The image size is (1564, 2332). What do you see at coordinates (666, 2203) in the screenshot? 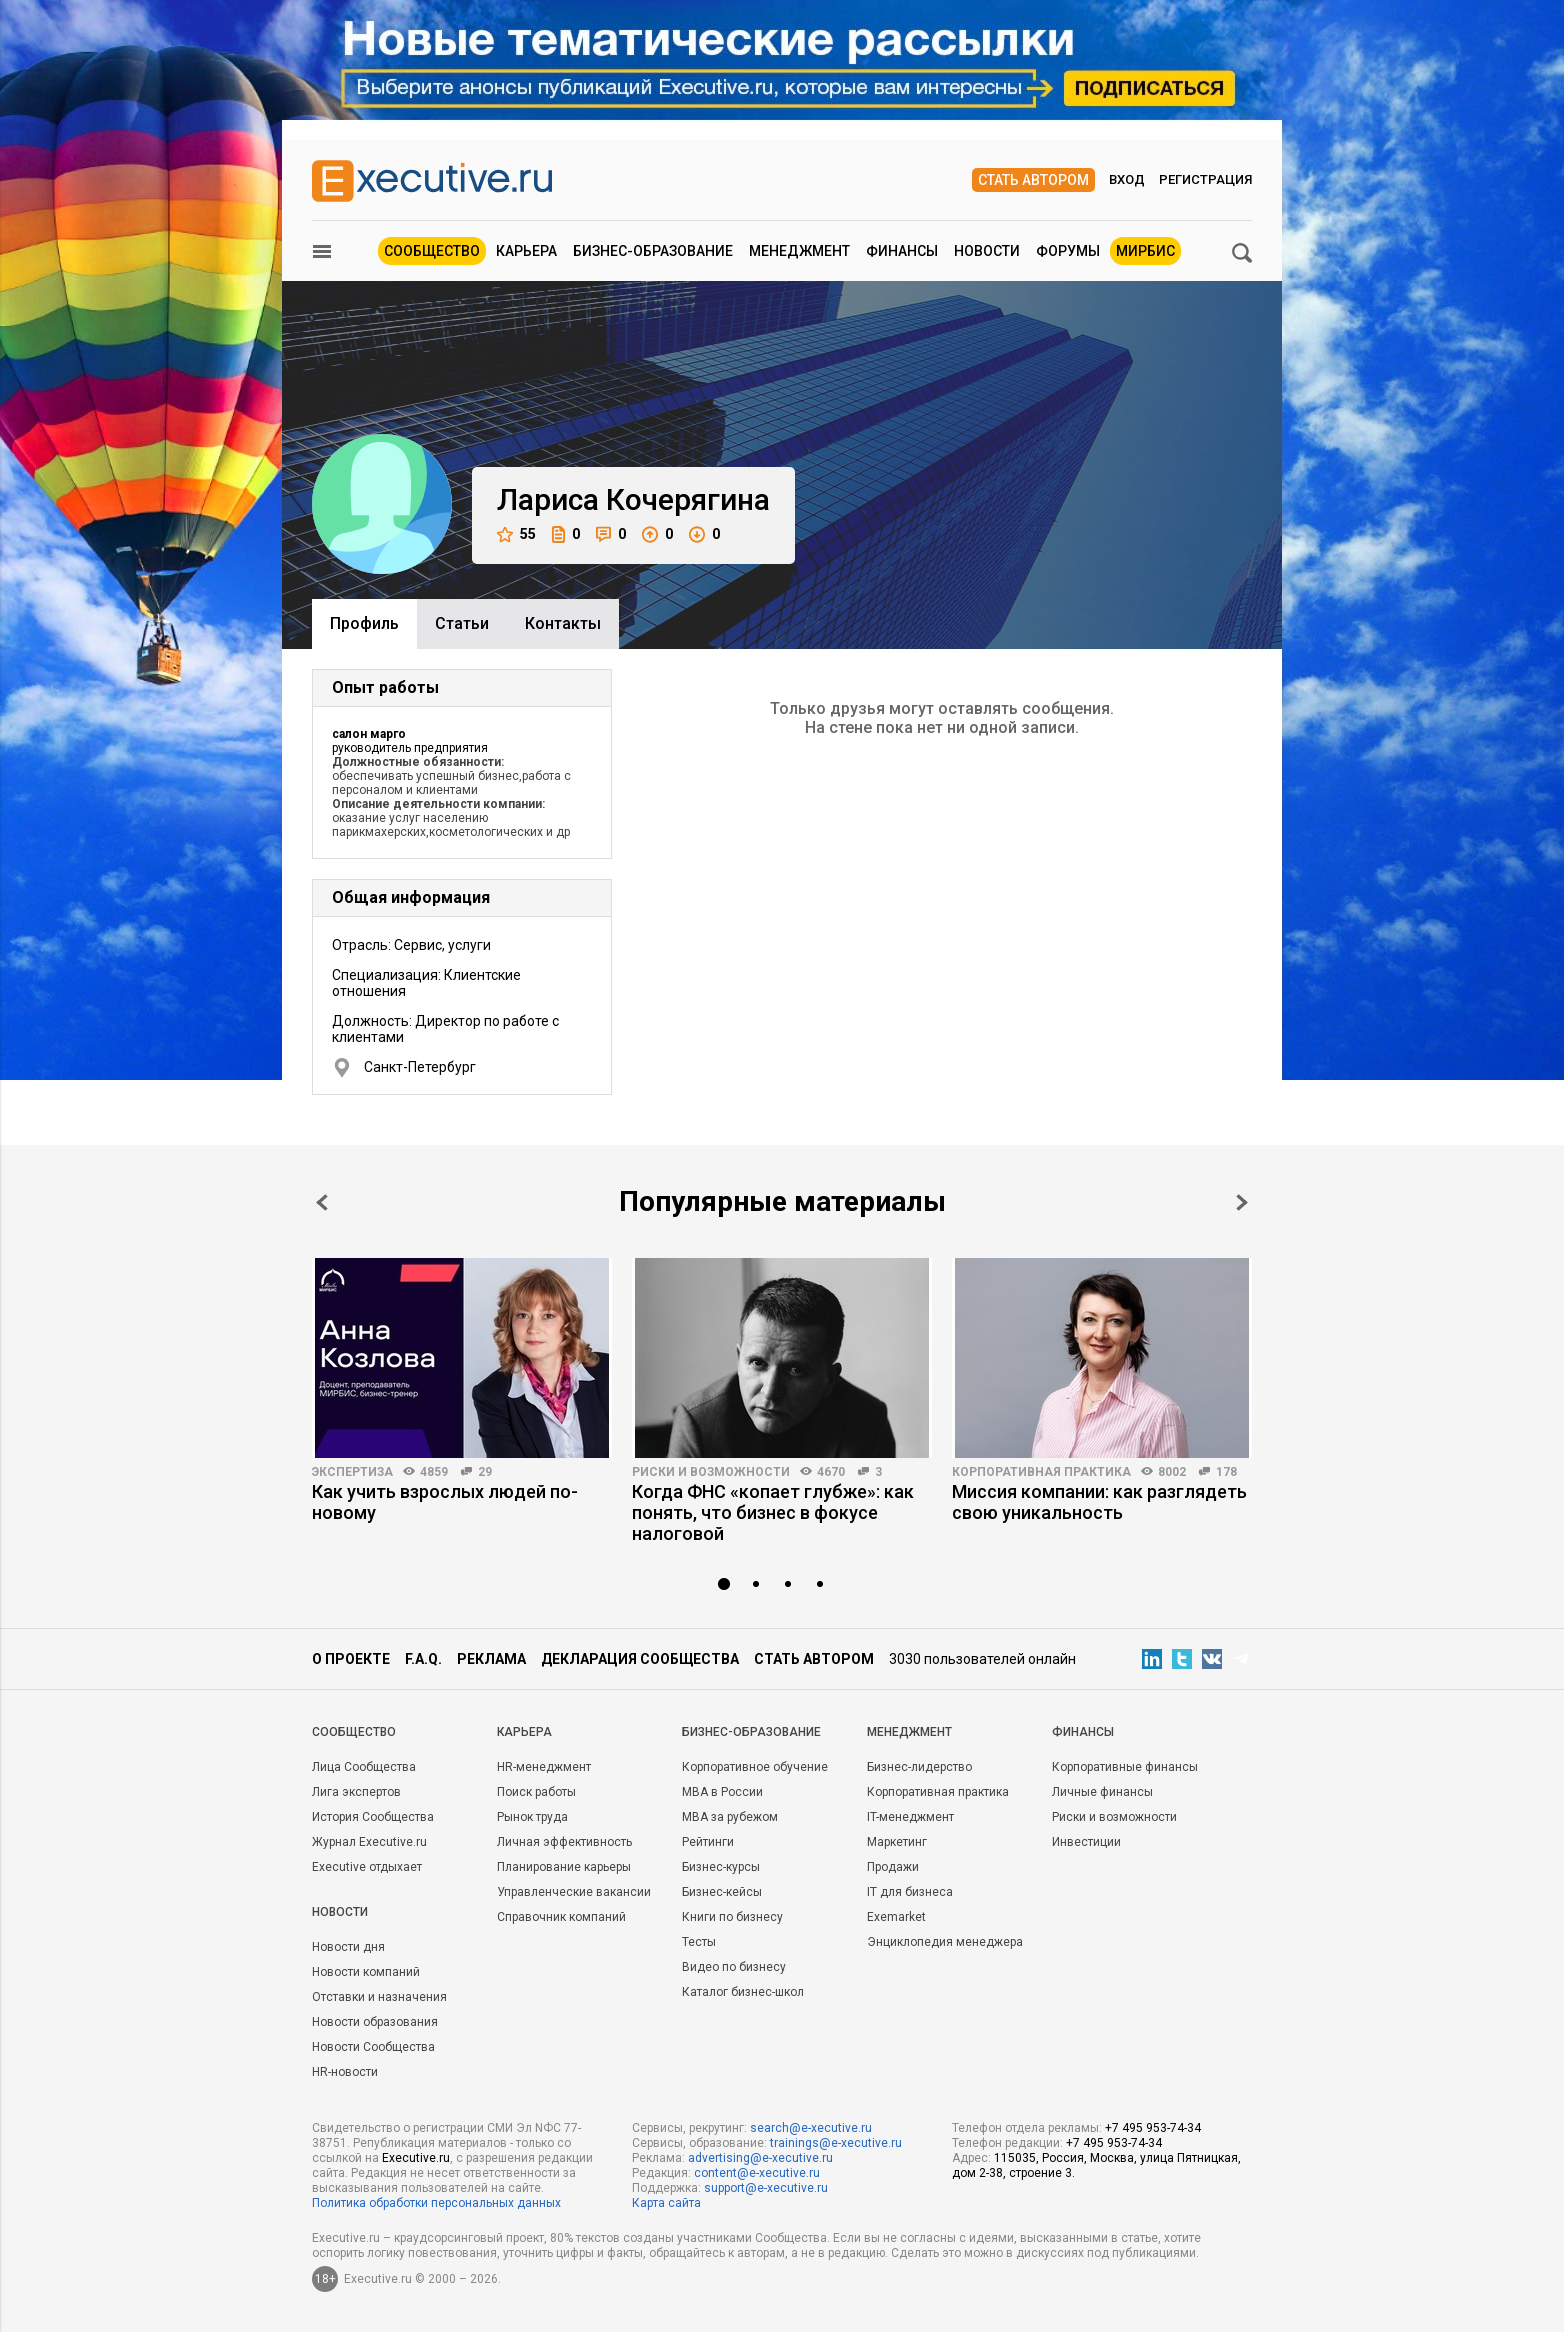
I see `Карта сайта` at bounding box center [666, 2203].